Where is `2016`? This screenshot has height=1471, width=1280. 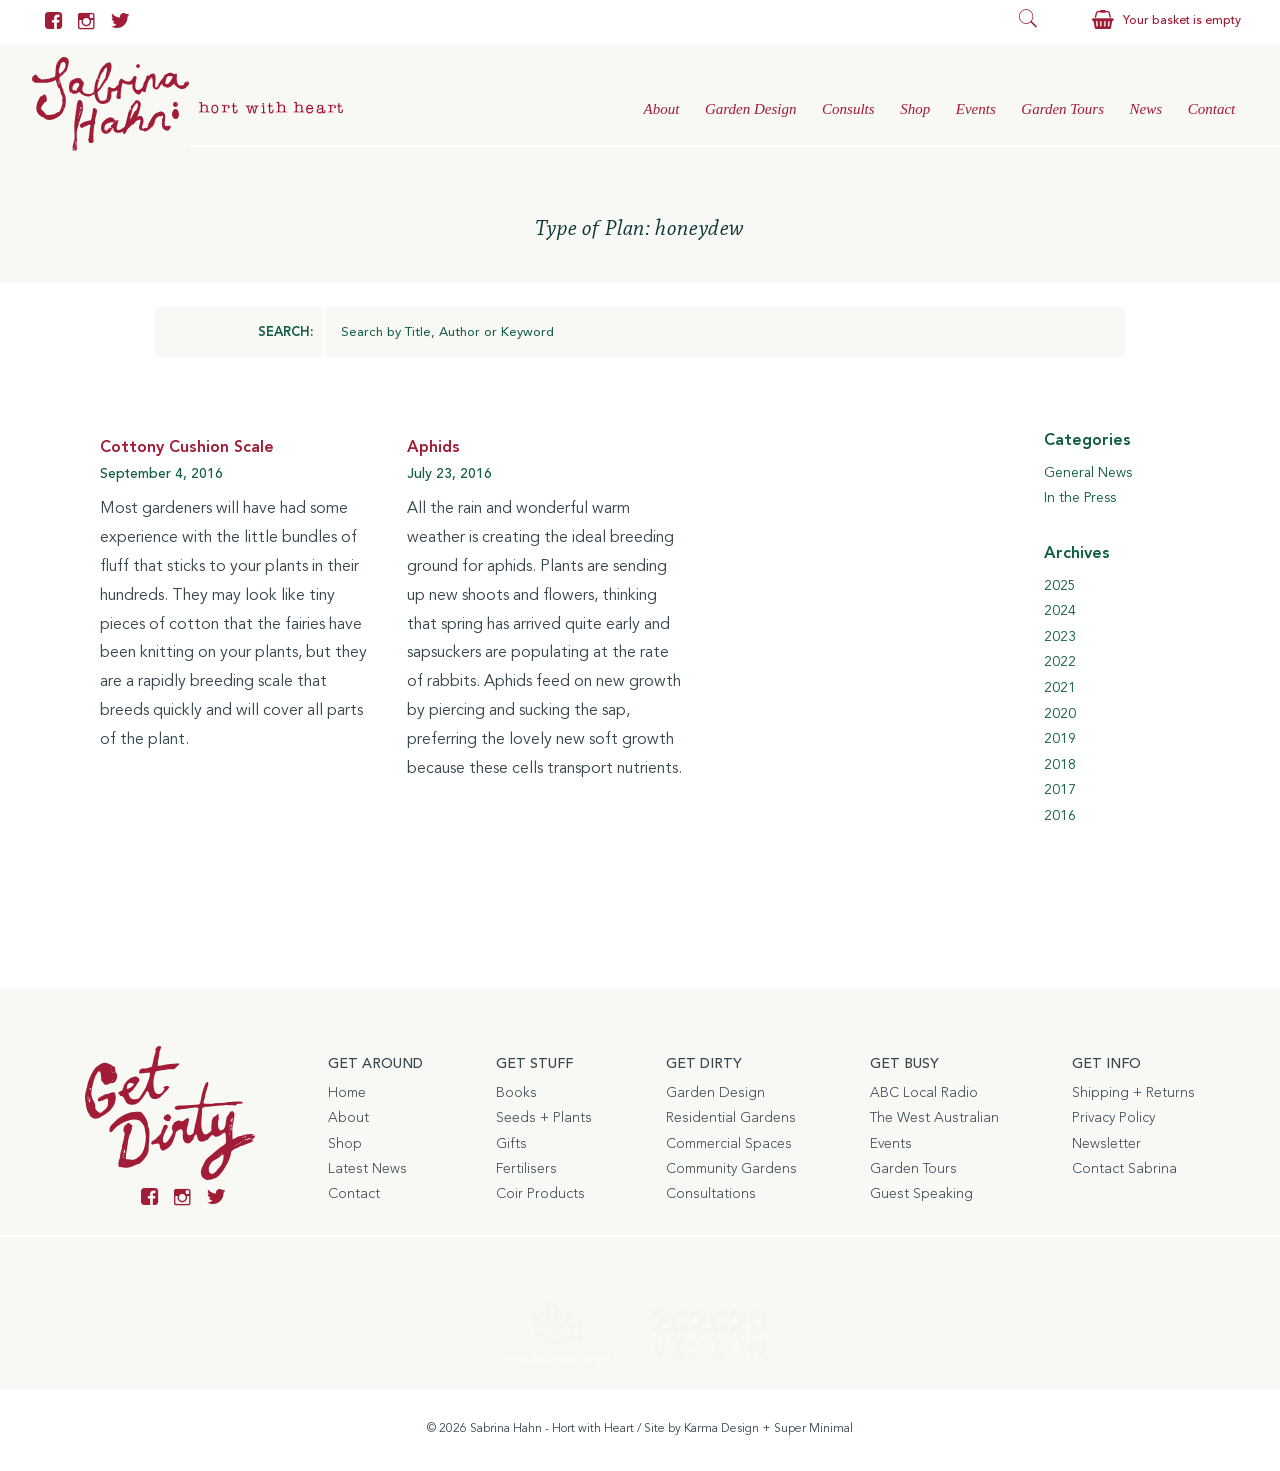
2016 is located at coordinates (1060, 816).